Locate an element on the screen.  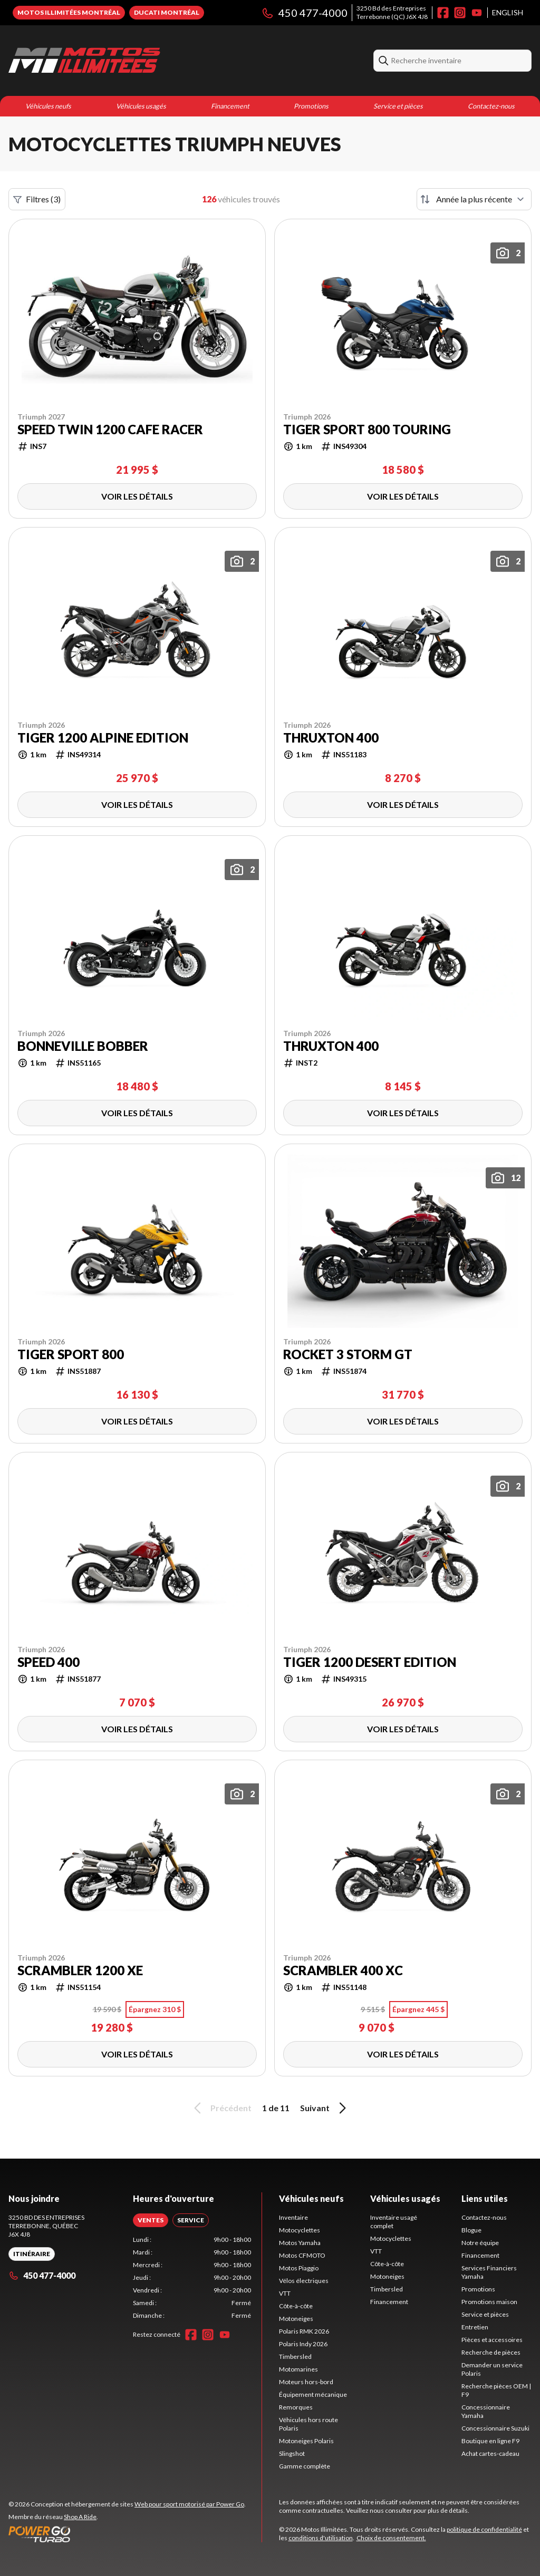
Motoneiges is located at coordinates (296, 2319).